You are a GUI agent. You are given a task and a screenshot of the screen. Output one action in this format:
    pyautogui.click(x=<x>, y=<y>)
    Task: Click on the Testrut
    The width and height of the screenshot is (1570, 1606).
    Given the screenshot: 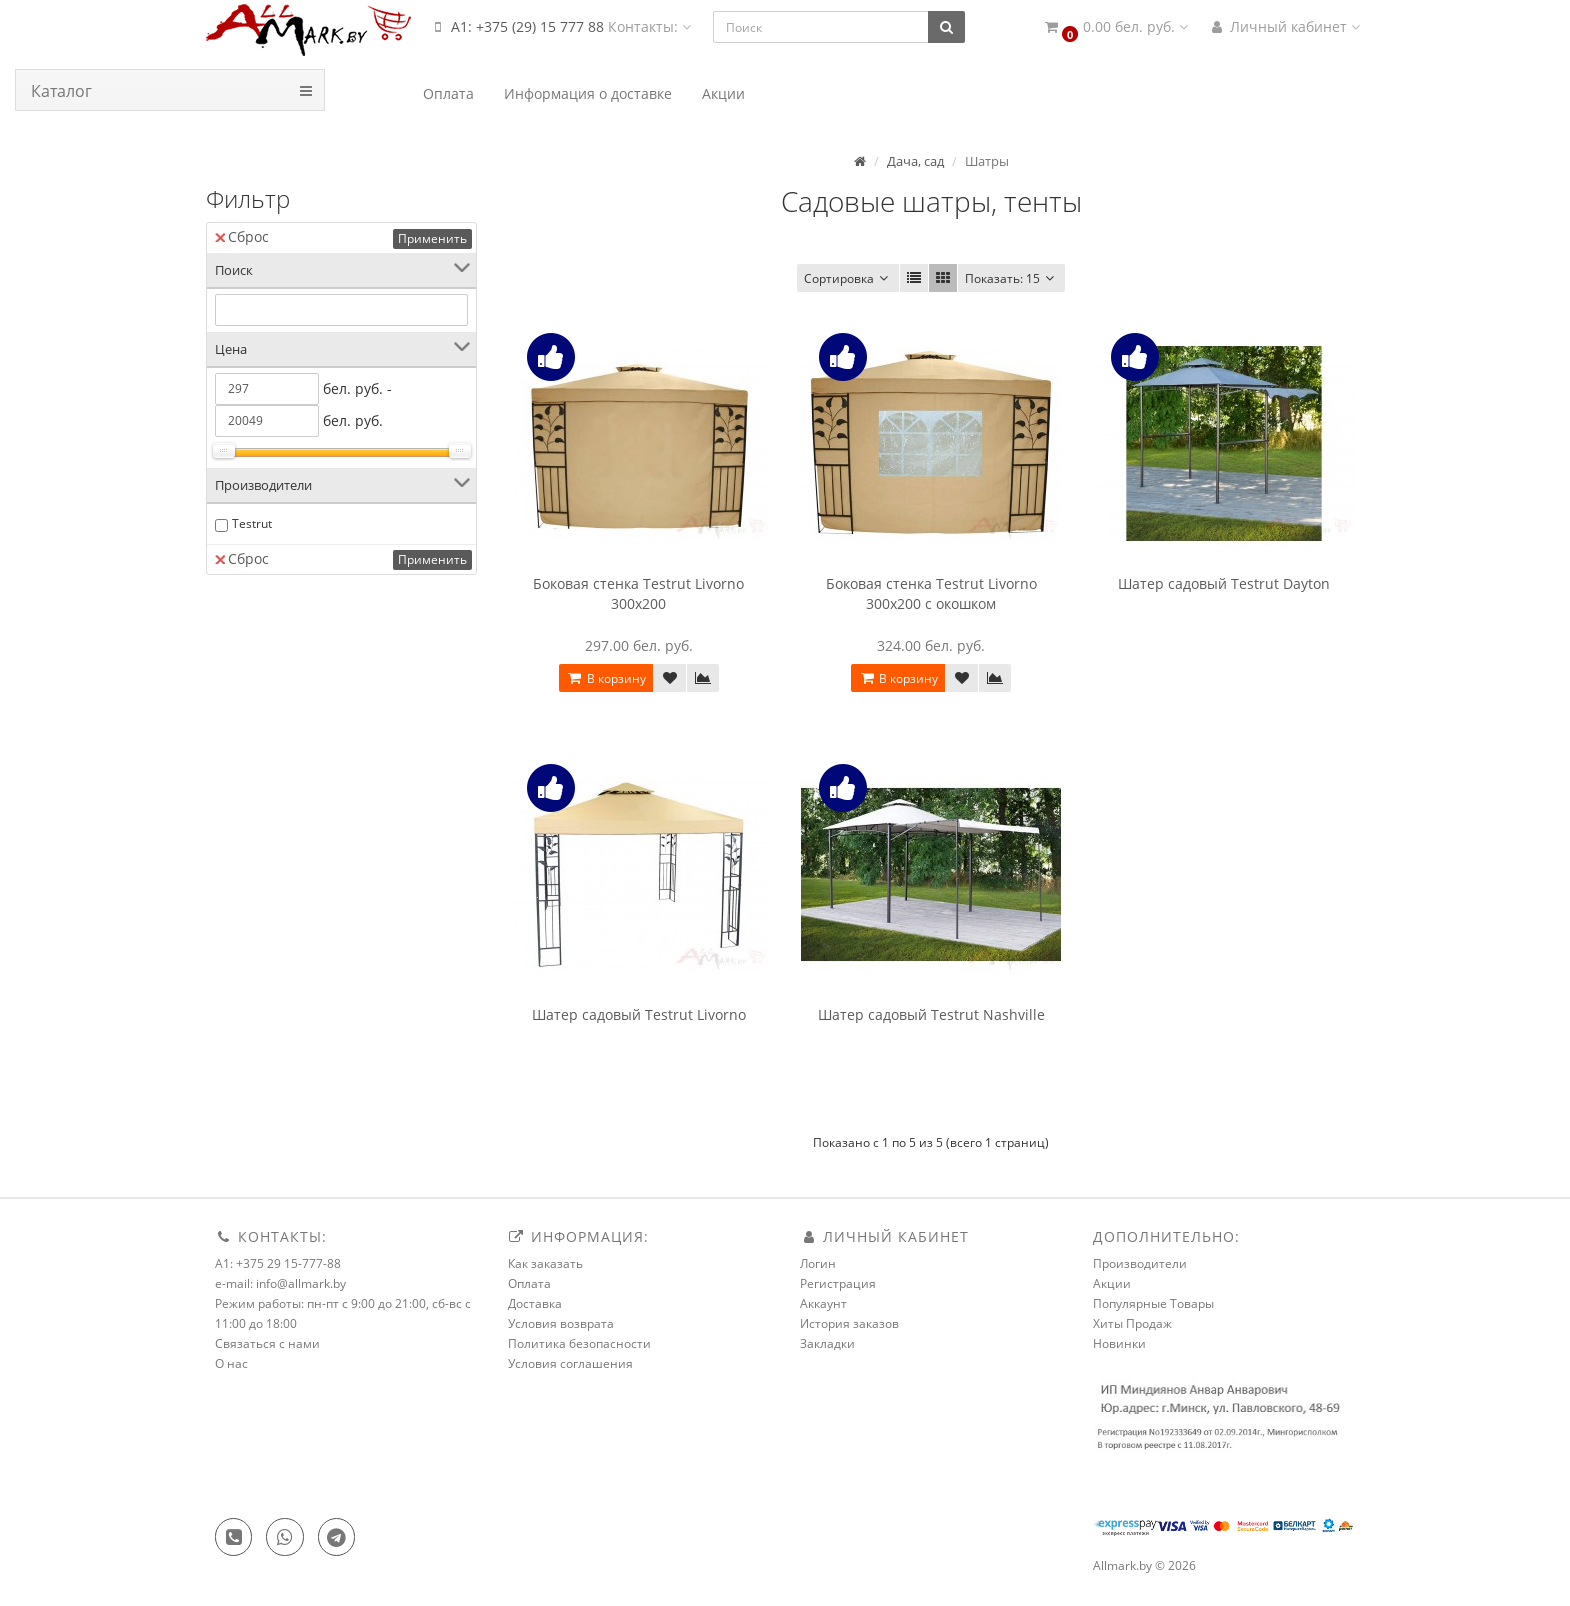 What is the action you would take?
    pyautogui.click(x=252, y=523)
    